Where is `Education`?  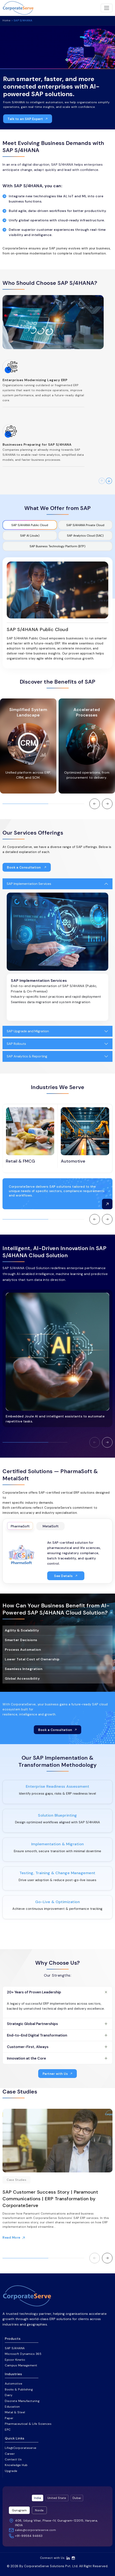 Education is located at coordinates (12, 2406).